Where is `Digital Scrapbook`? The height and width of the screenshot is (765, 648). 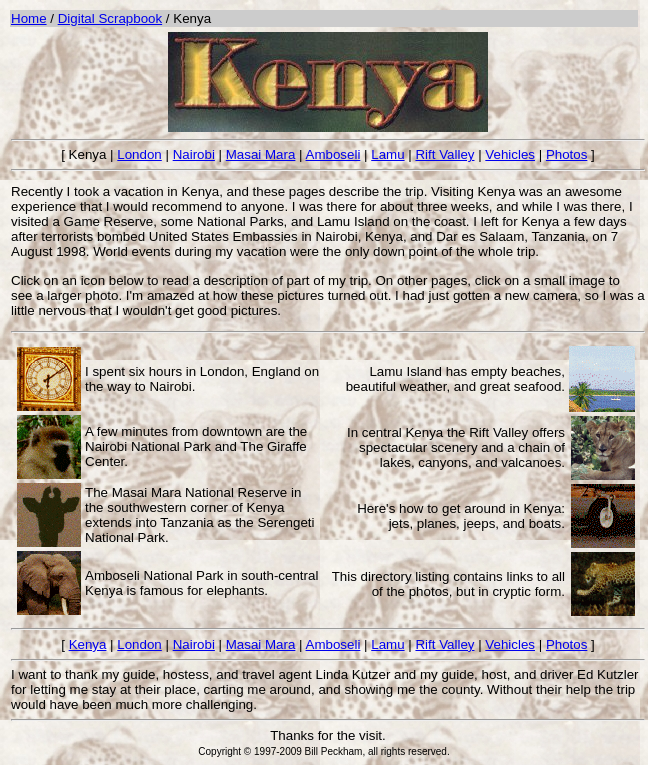
Digital Scrapbook is located at coordinates (110, 18).